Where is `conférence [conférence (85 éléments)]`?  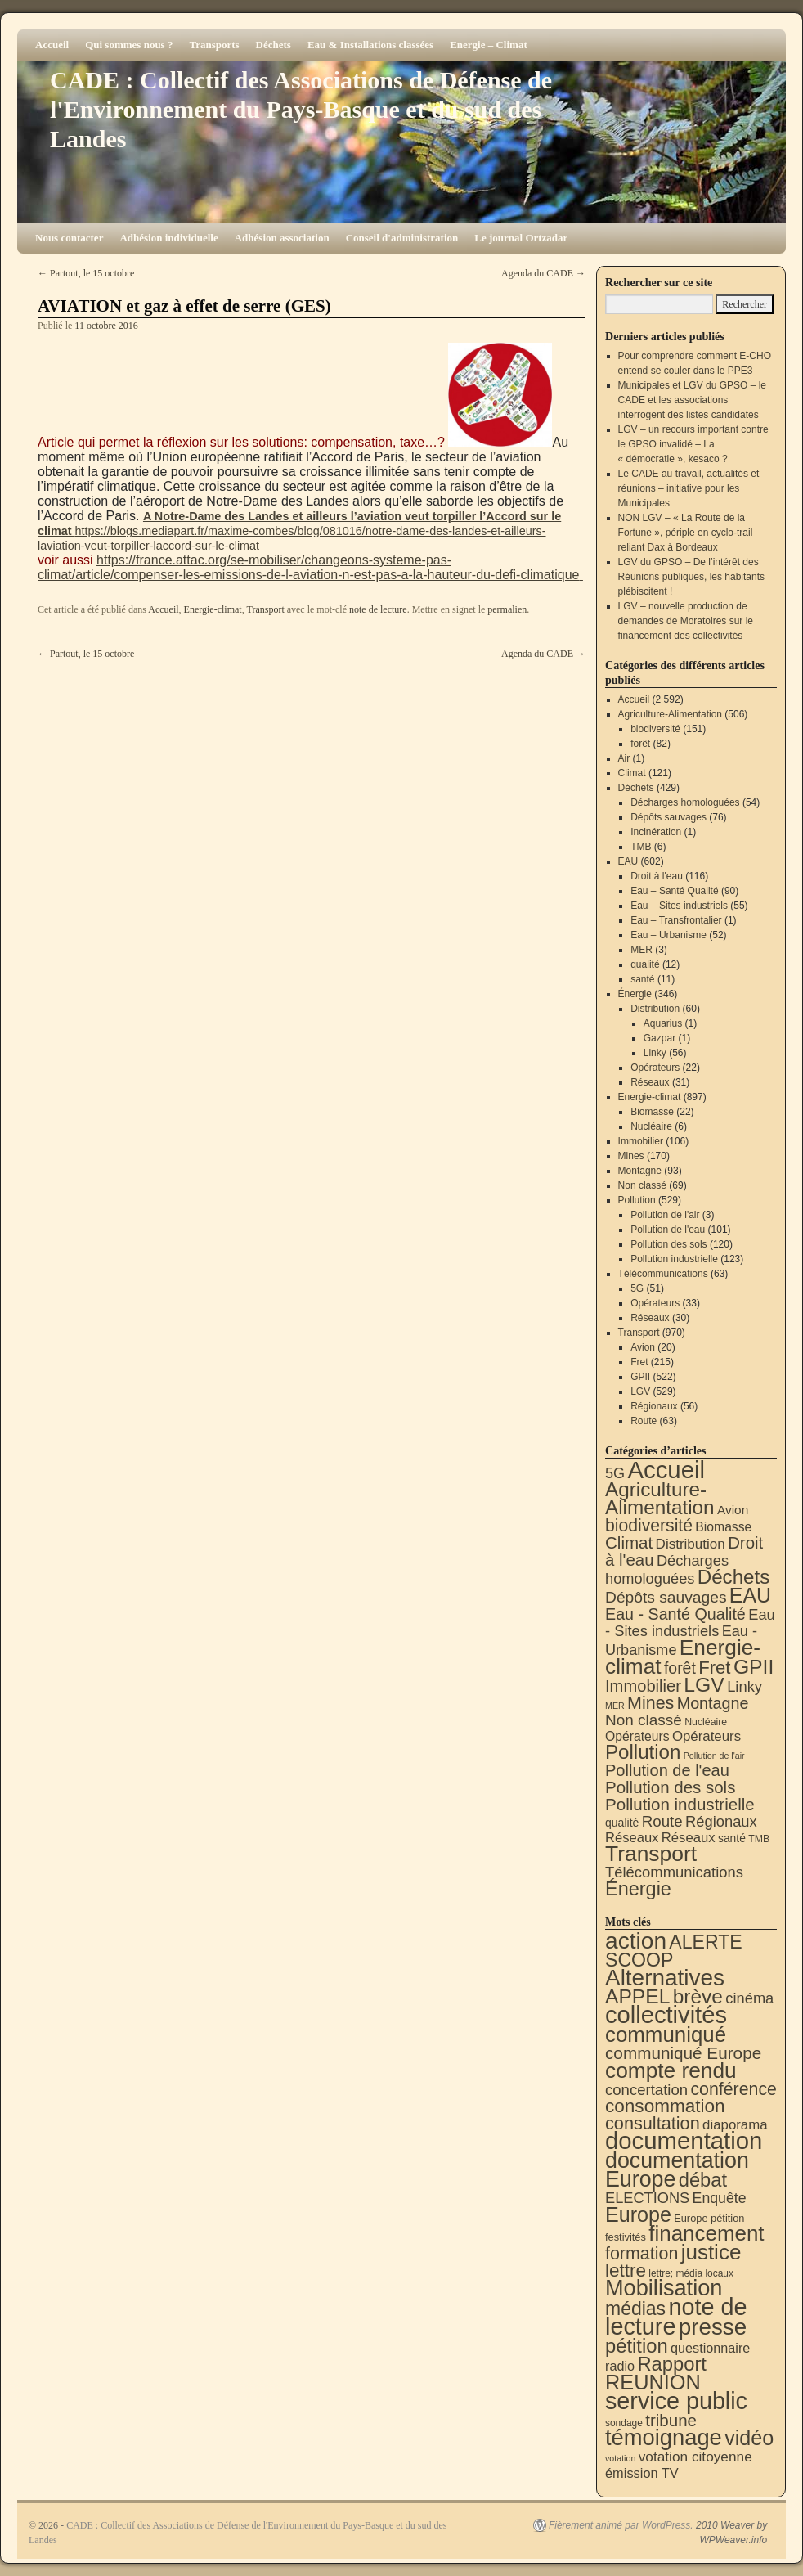
conférence [conférence (85 éléments)] is located at coordinates (733, 2089).